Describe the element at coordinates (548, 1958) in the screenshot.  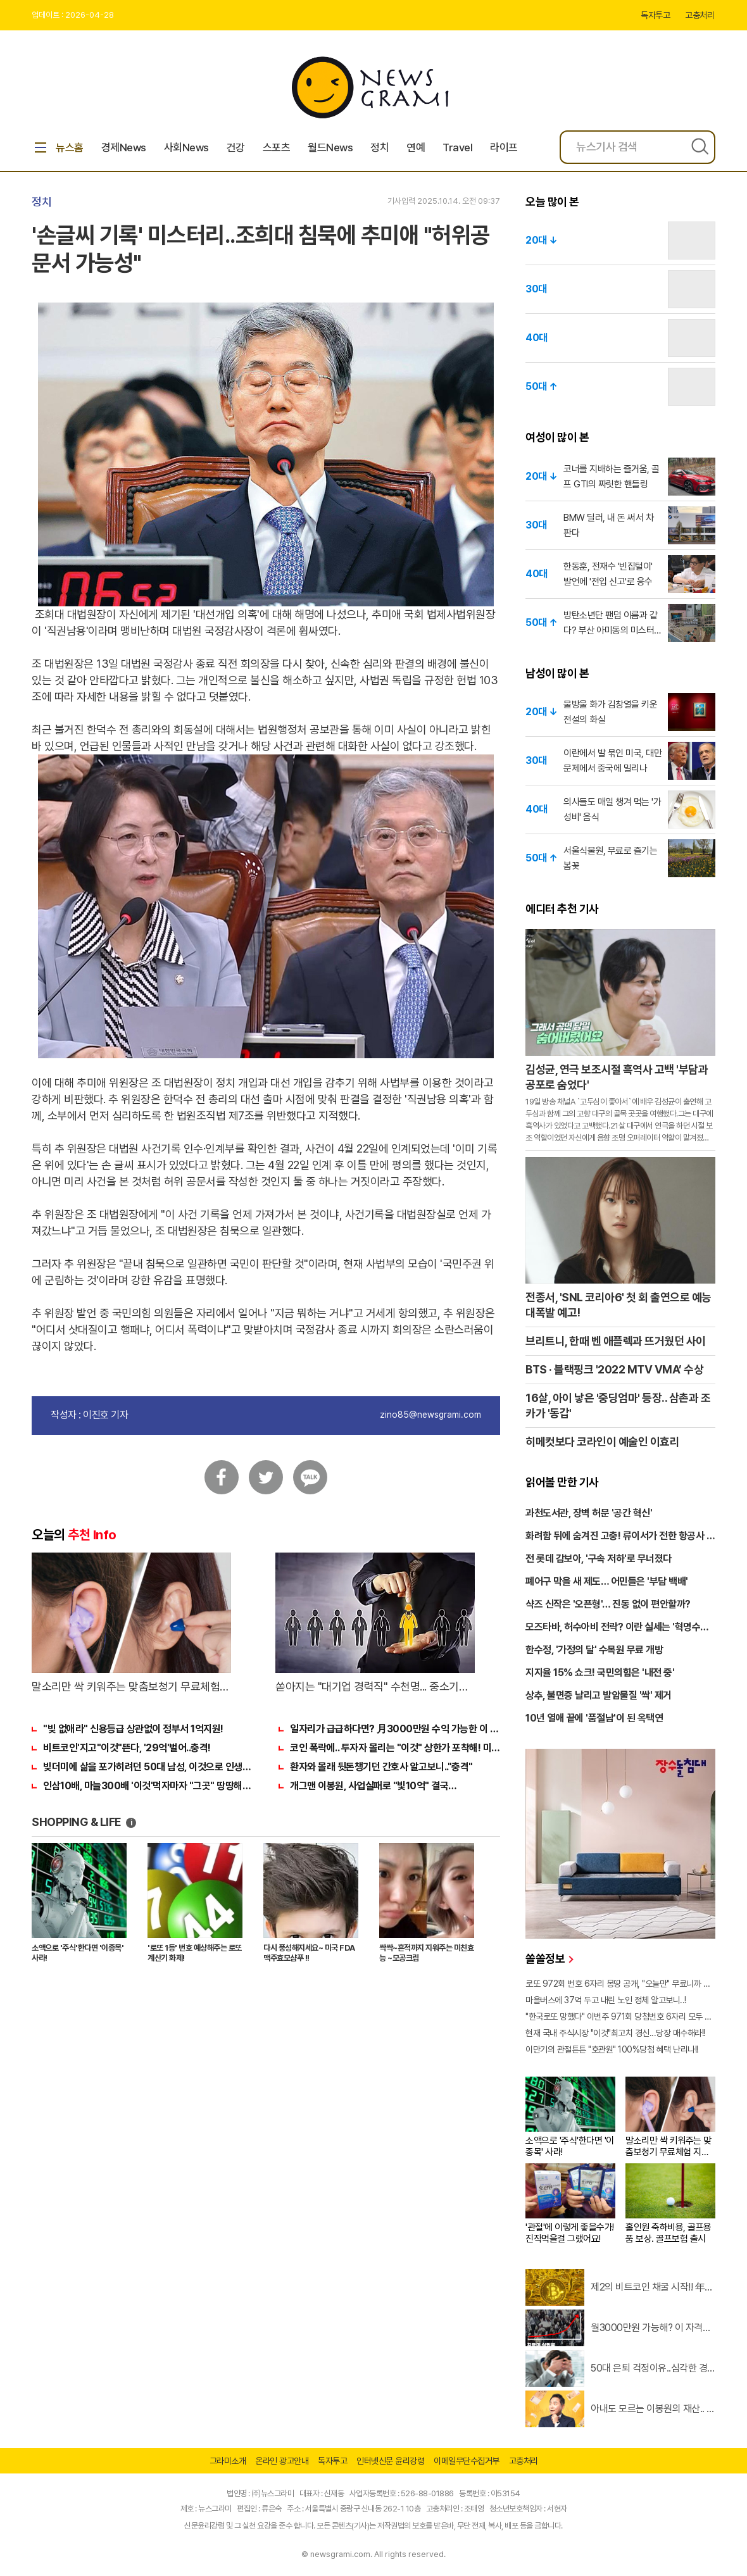
I see `쏠쏠정보` at that location.